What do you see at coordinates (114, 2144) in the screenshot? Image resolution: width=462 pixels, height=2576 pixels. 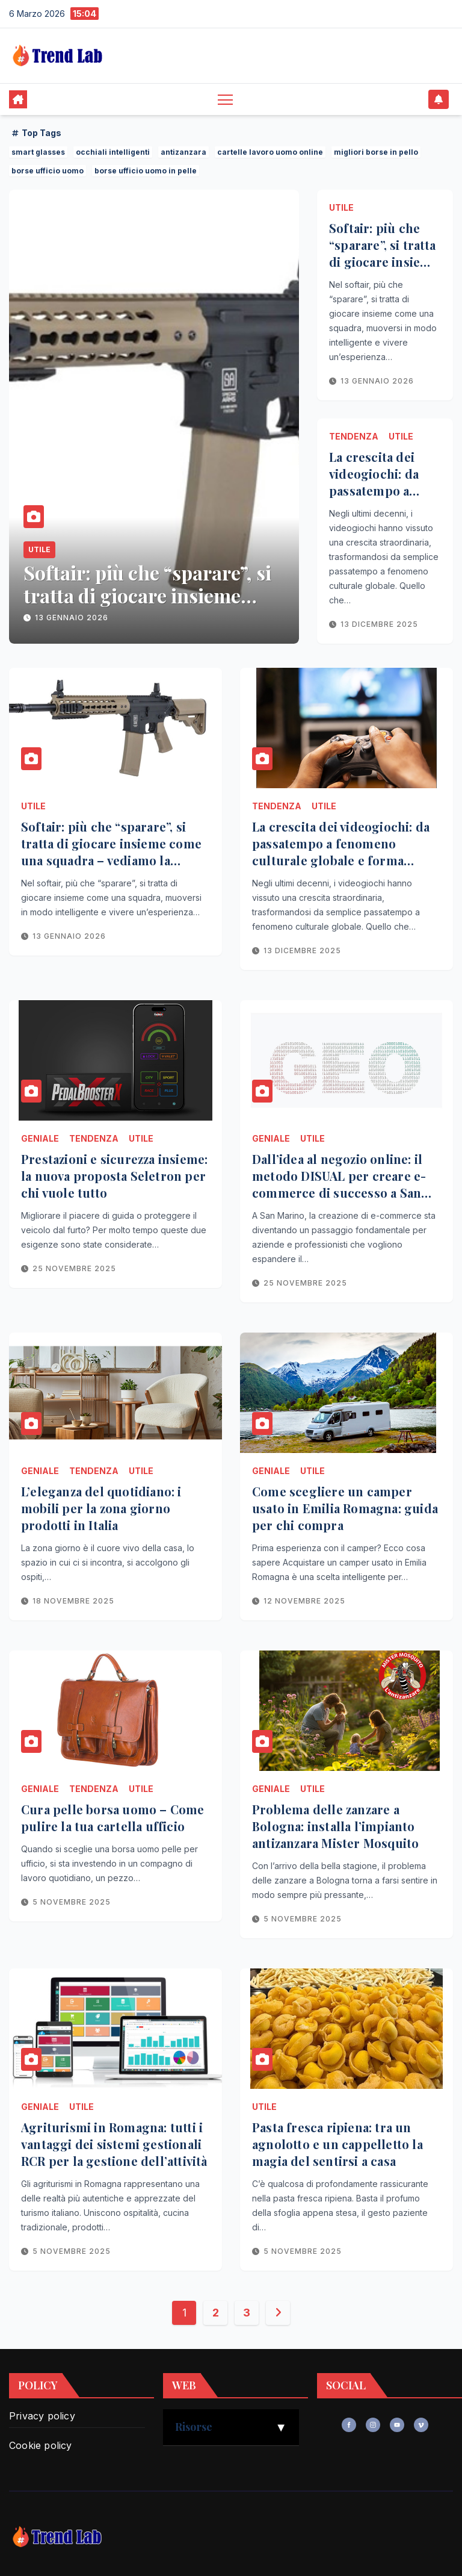 I see `Agriturismi in Romagna: tutti i vantaggi dei sistemi gestionali RCR per la gestione dell’attività` at bounding box center [114, 2144].